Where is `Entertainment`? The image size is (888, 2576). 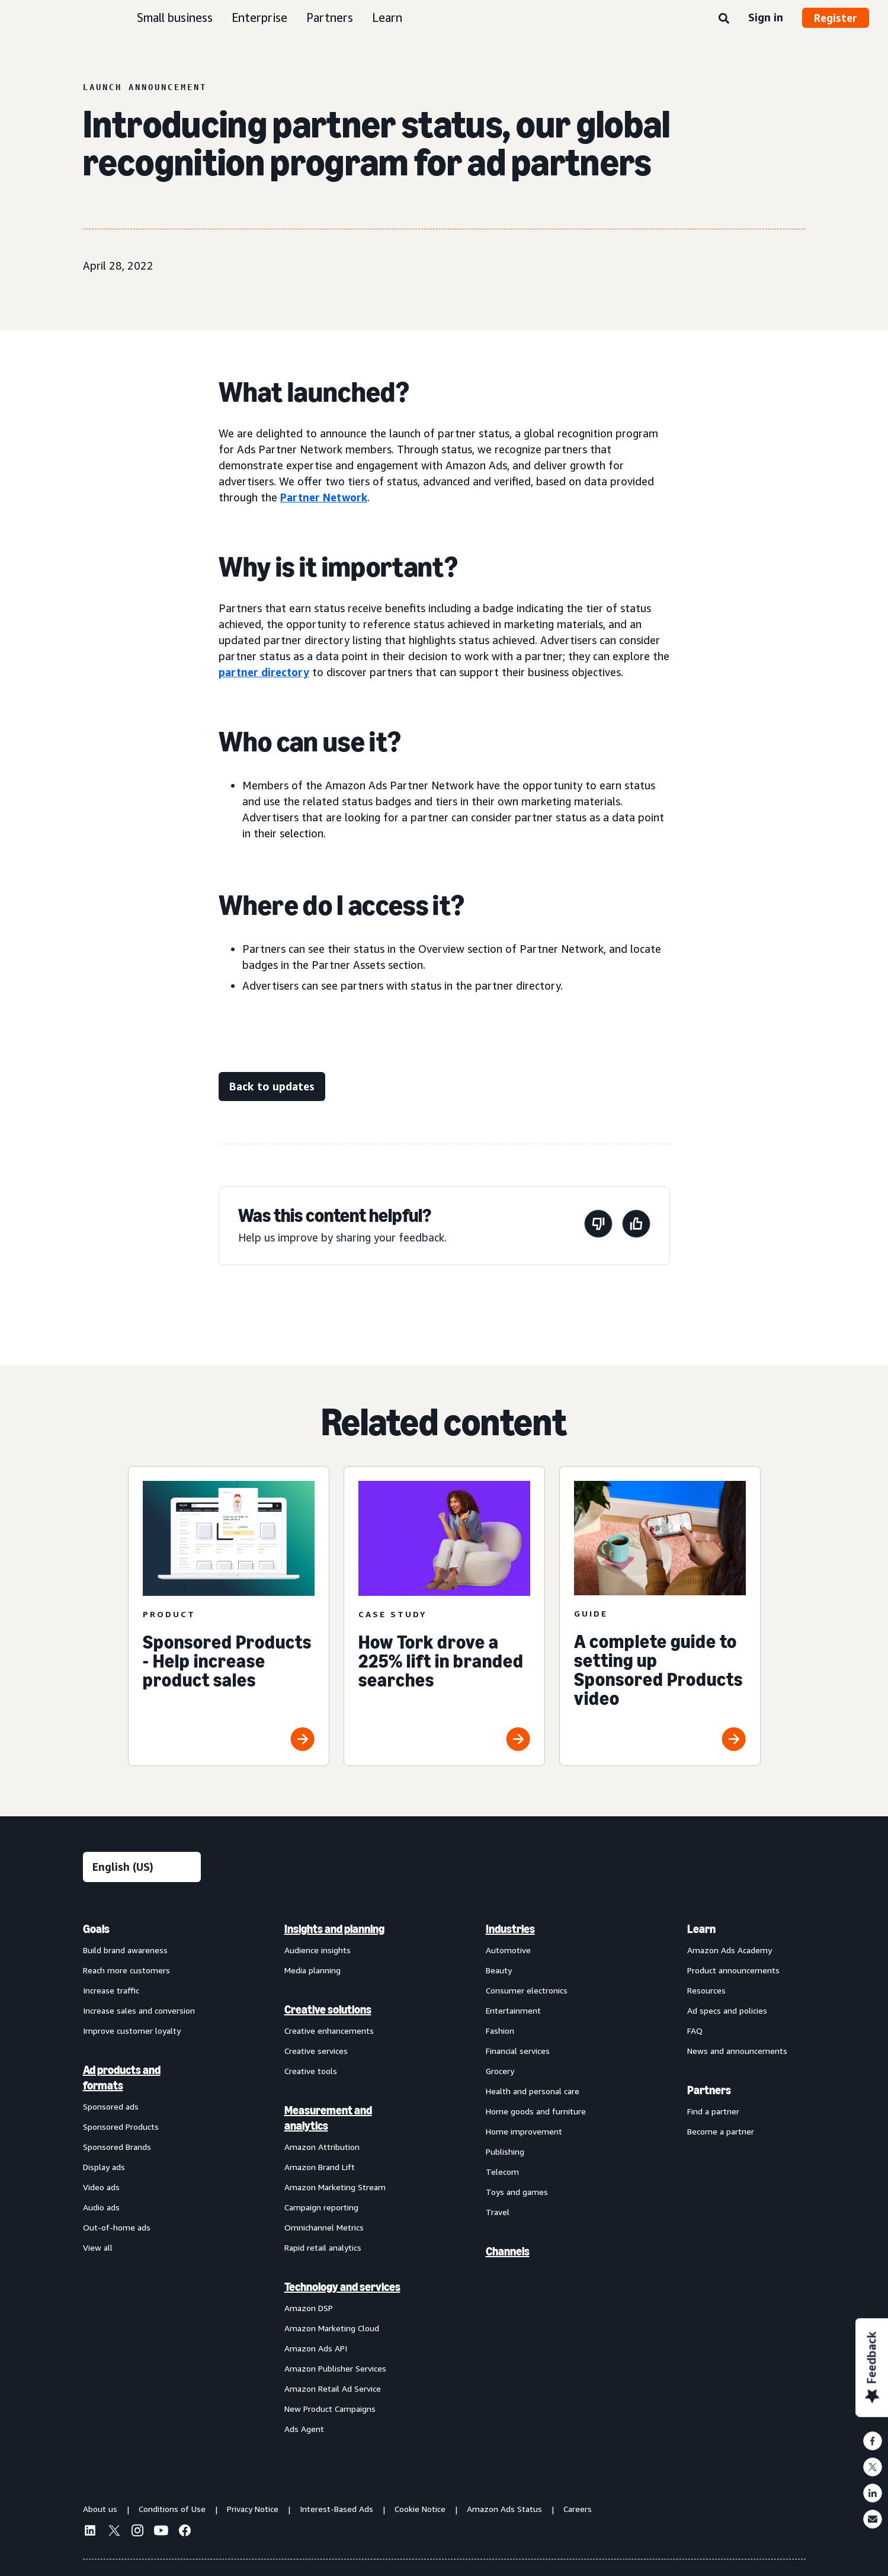
Entertainment is located at coordinates (513, 2010).